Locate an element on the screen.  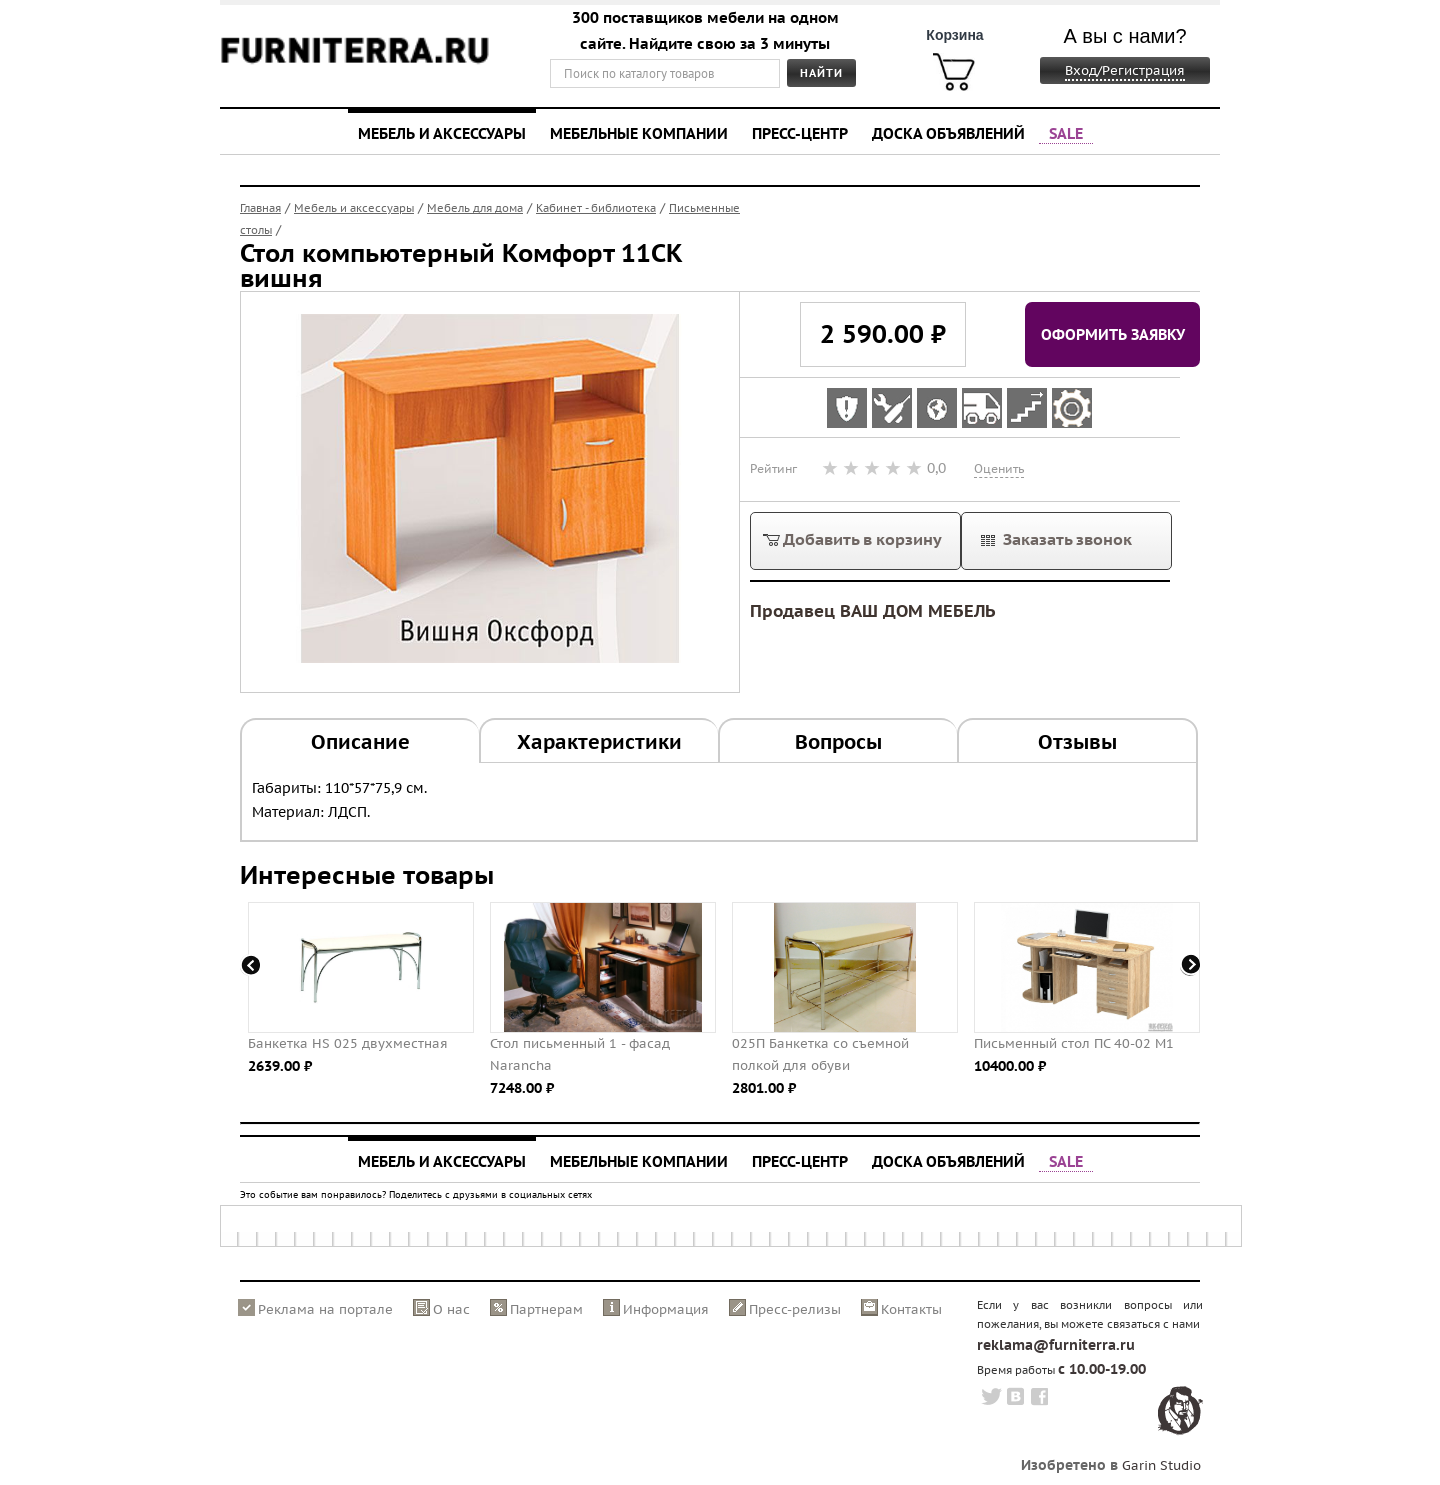
Главная is located at coordinates (260, 208).